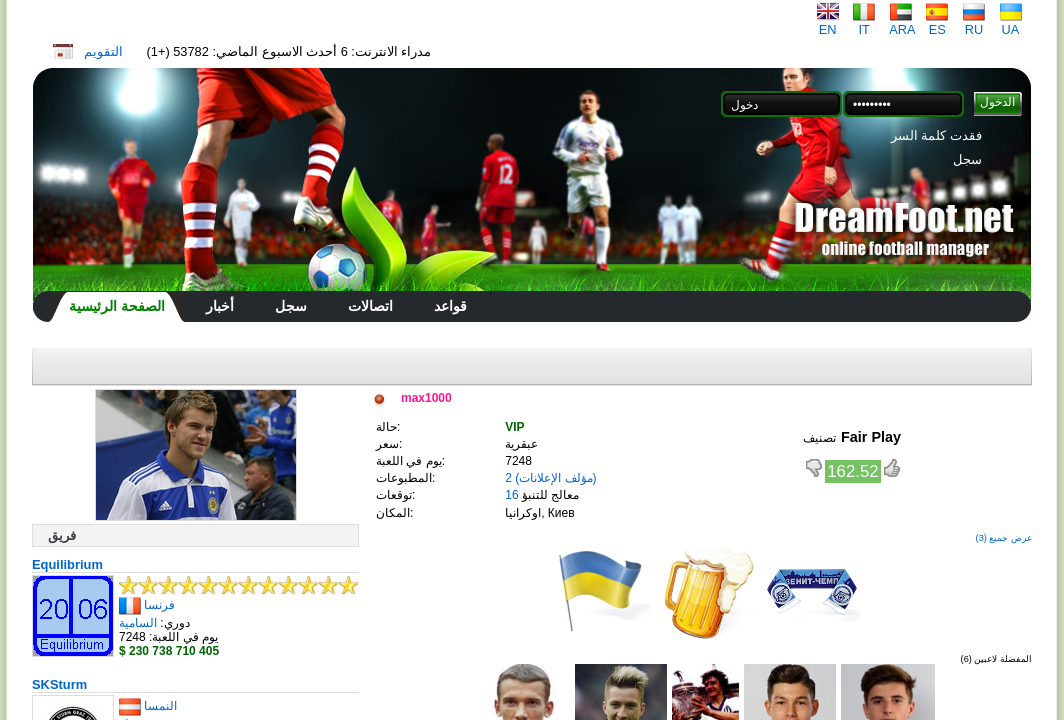  I want to click on Equilibrium, so click(67, 564).